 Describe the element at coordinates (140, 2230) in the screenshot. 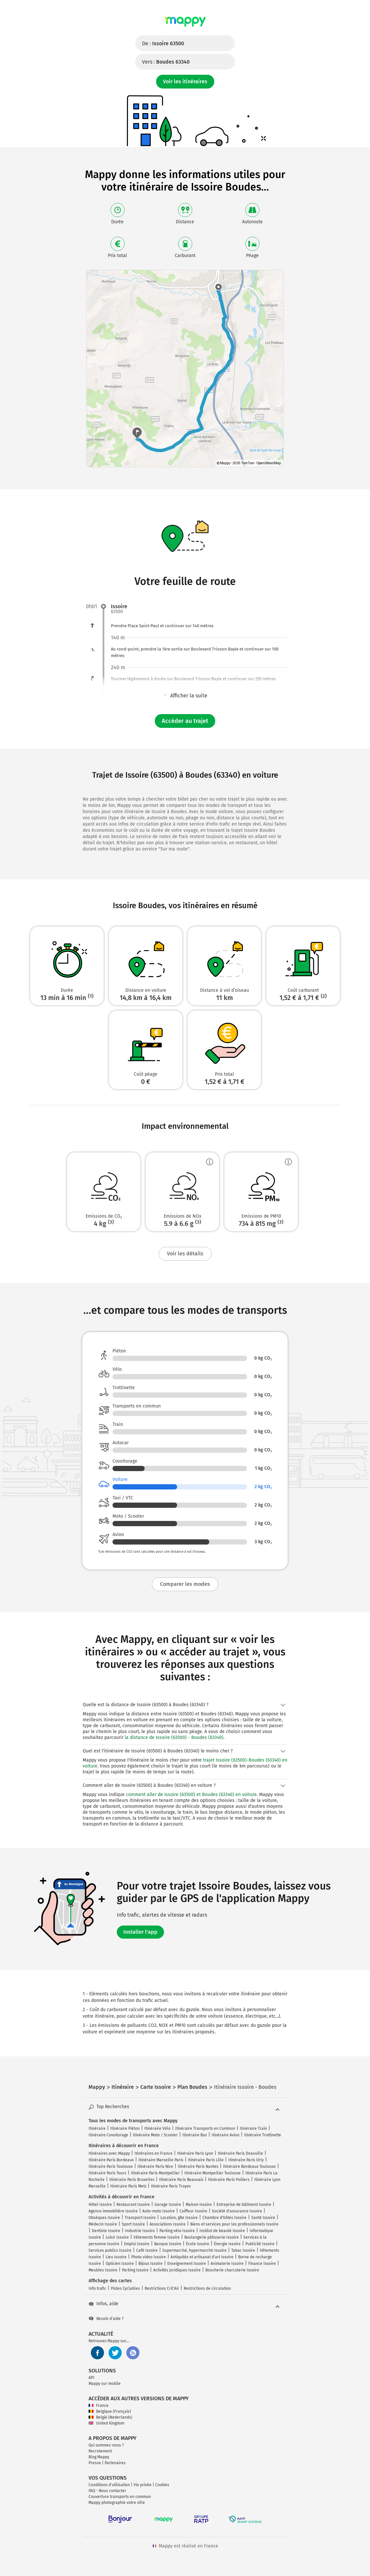

I see `Industrie Issoire` at that location.